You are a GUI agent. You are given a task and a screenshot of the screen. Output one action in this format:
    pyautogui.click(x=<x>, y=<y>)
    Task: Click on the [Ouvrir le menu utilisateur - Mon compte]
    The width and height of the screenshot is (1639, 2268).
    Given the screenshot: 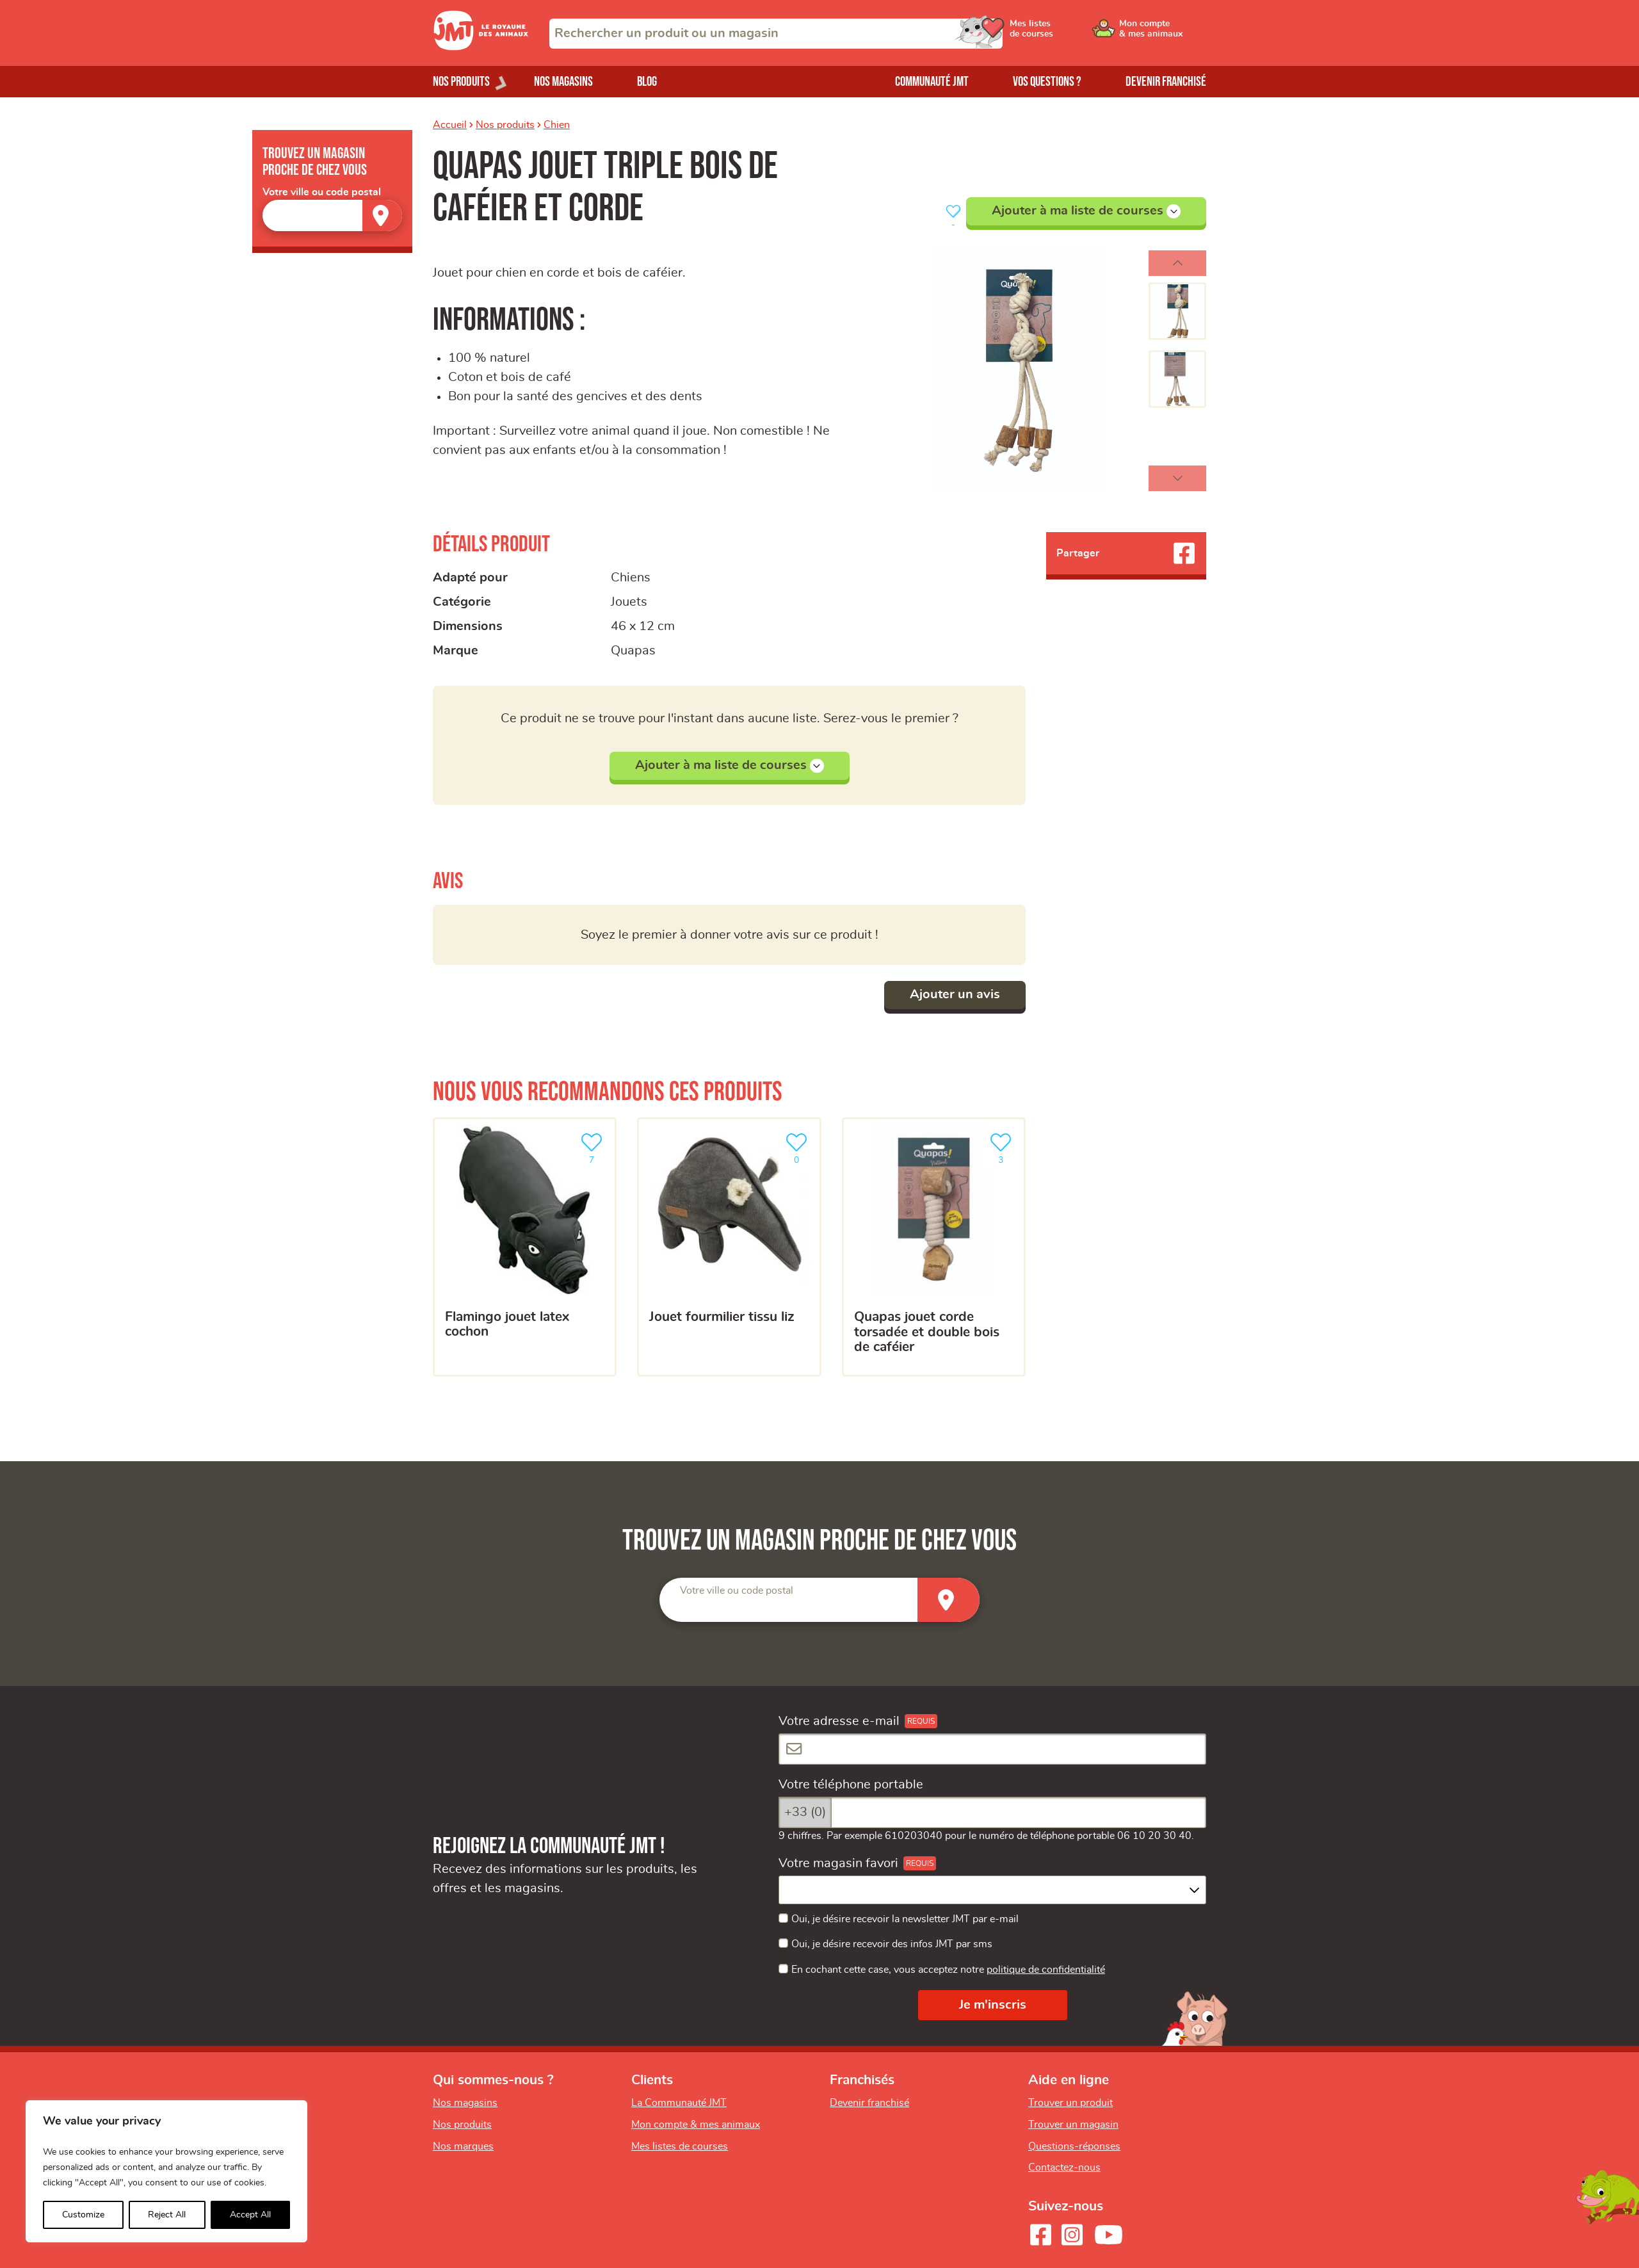 What is the action you would take?
    pyautogui.click(x=1163, y=33)
    